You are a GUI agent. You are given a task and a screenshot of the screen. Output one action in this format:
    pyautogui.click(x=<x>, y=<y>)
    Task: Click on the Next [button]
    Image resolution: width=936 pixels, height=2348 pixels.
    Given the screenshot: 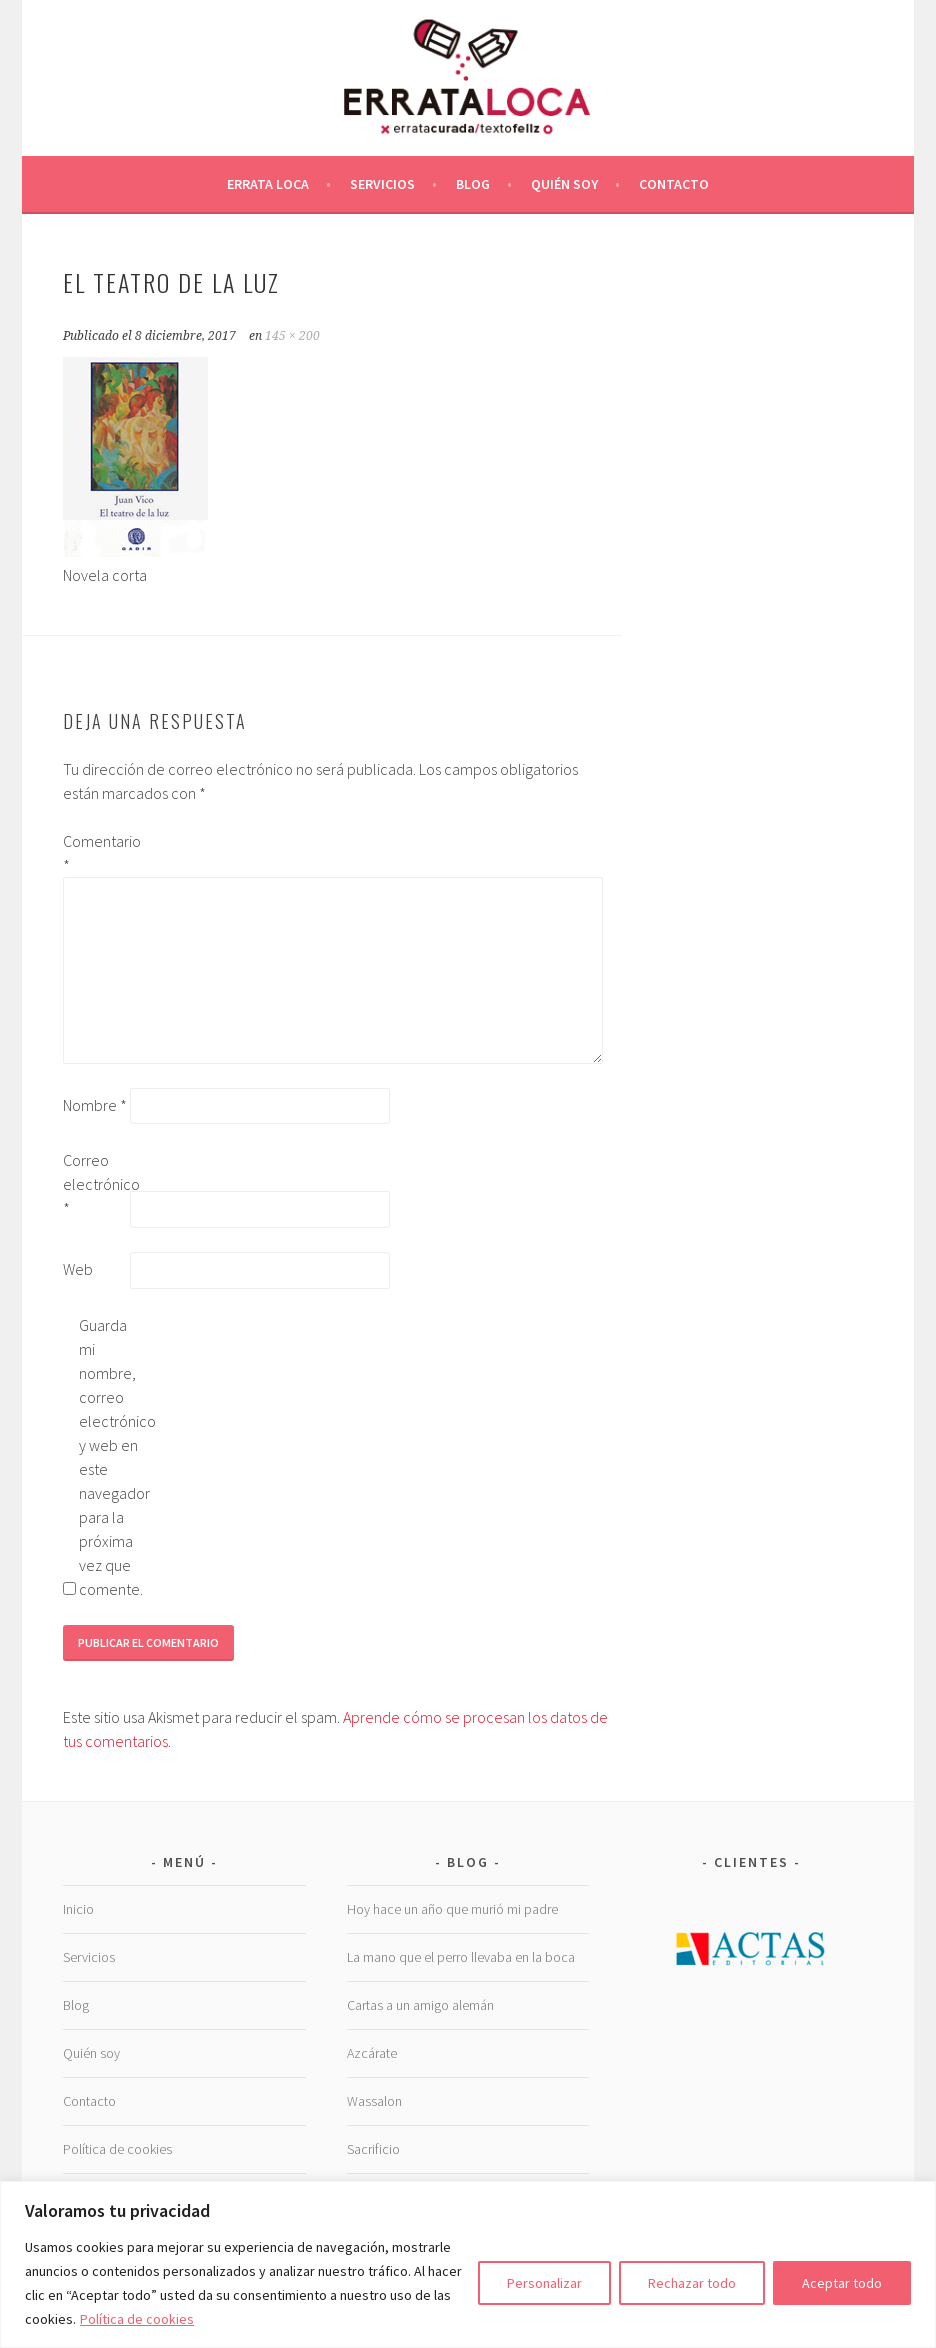 What is the action you would take?
    pyautogui.click(x=848, y=1942)
    